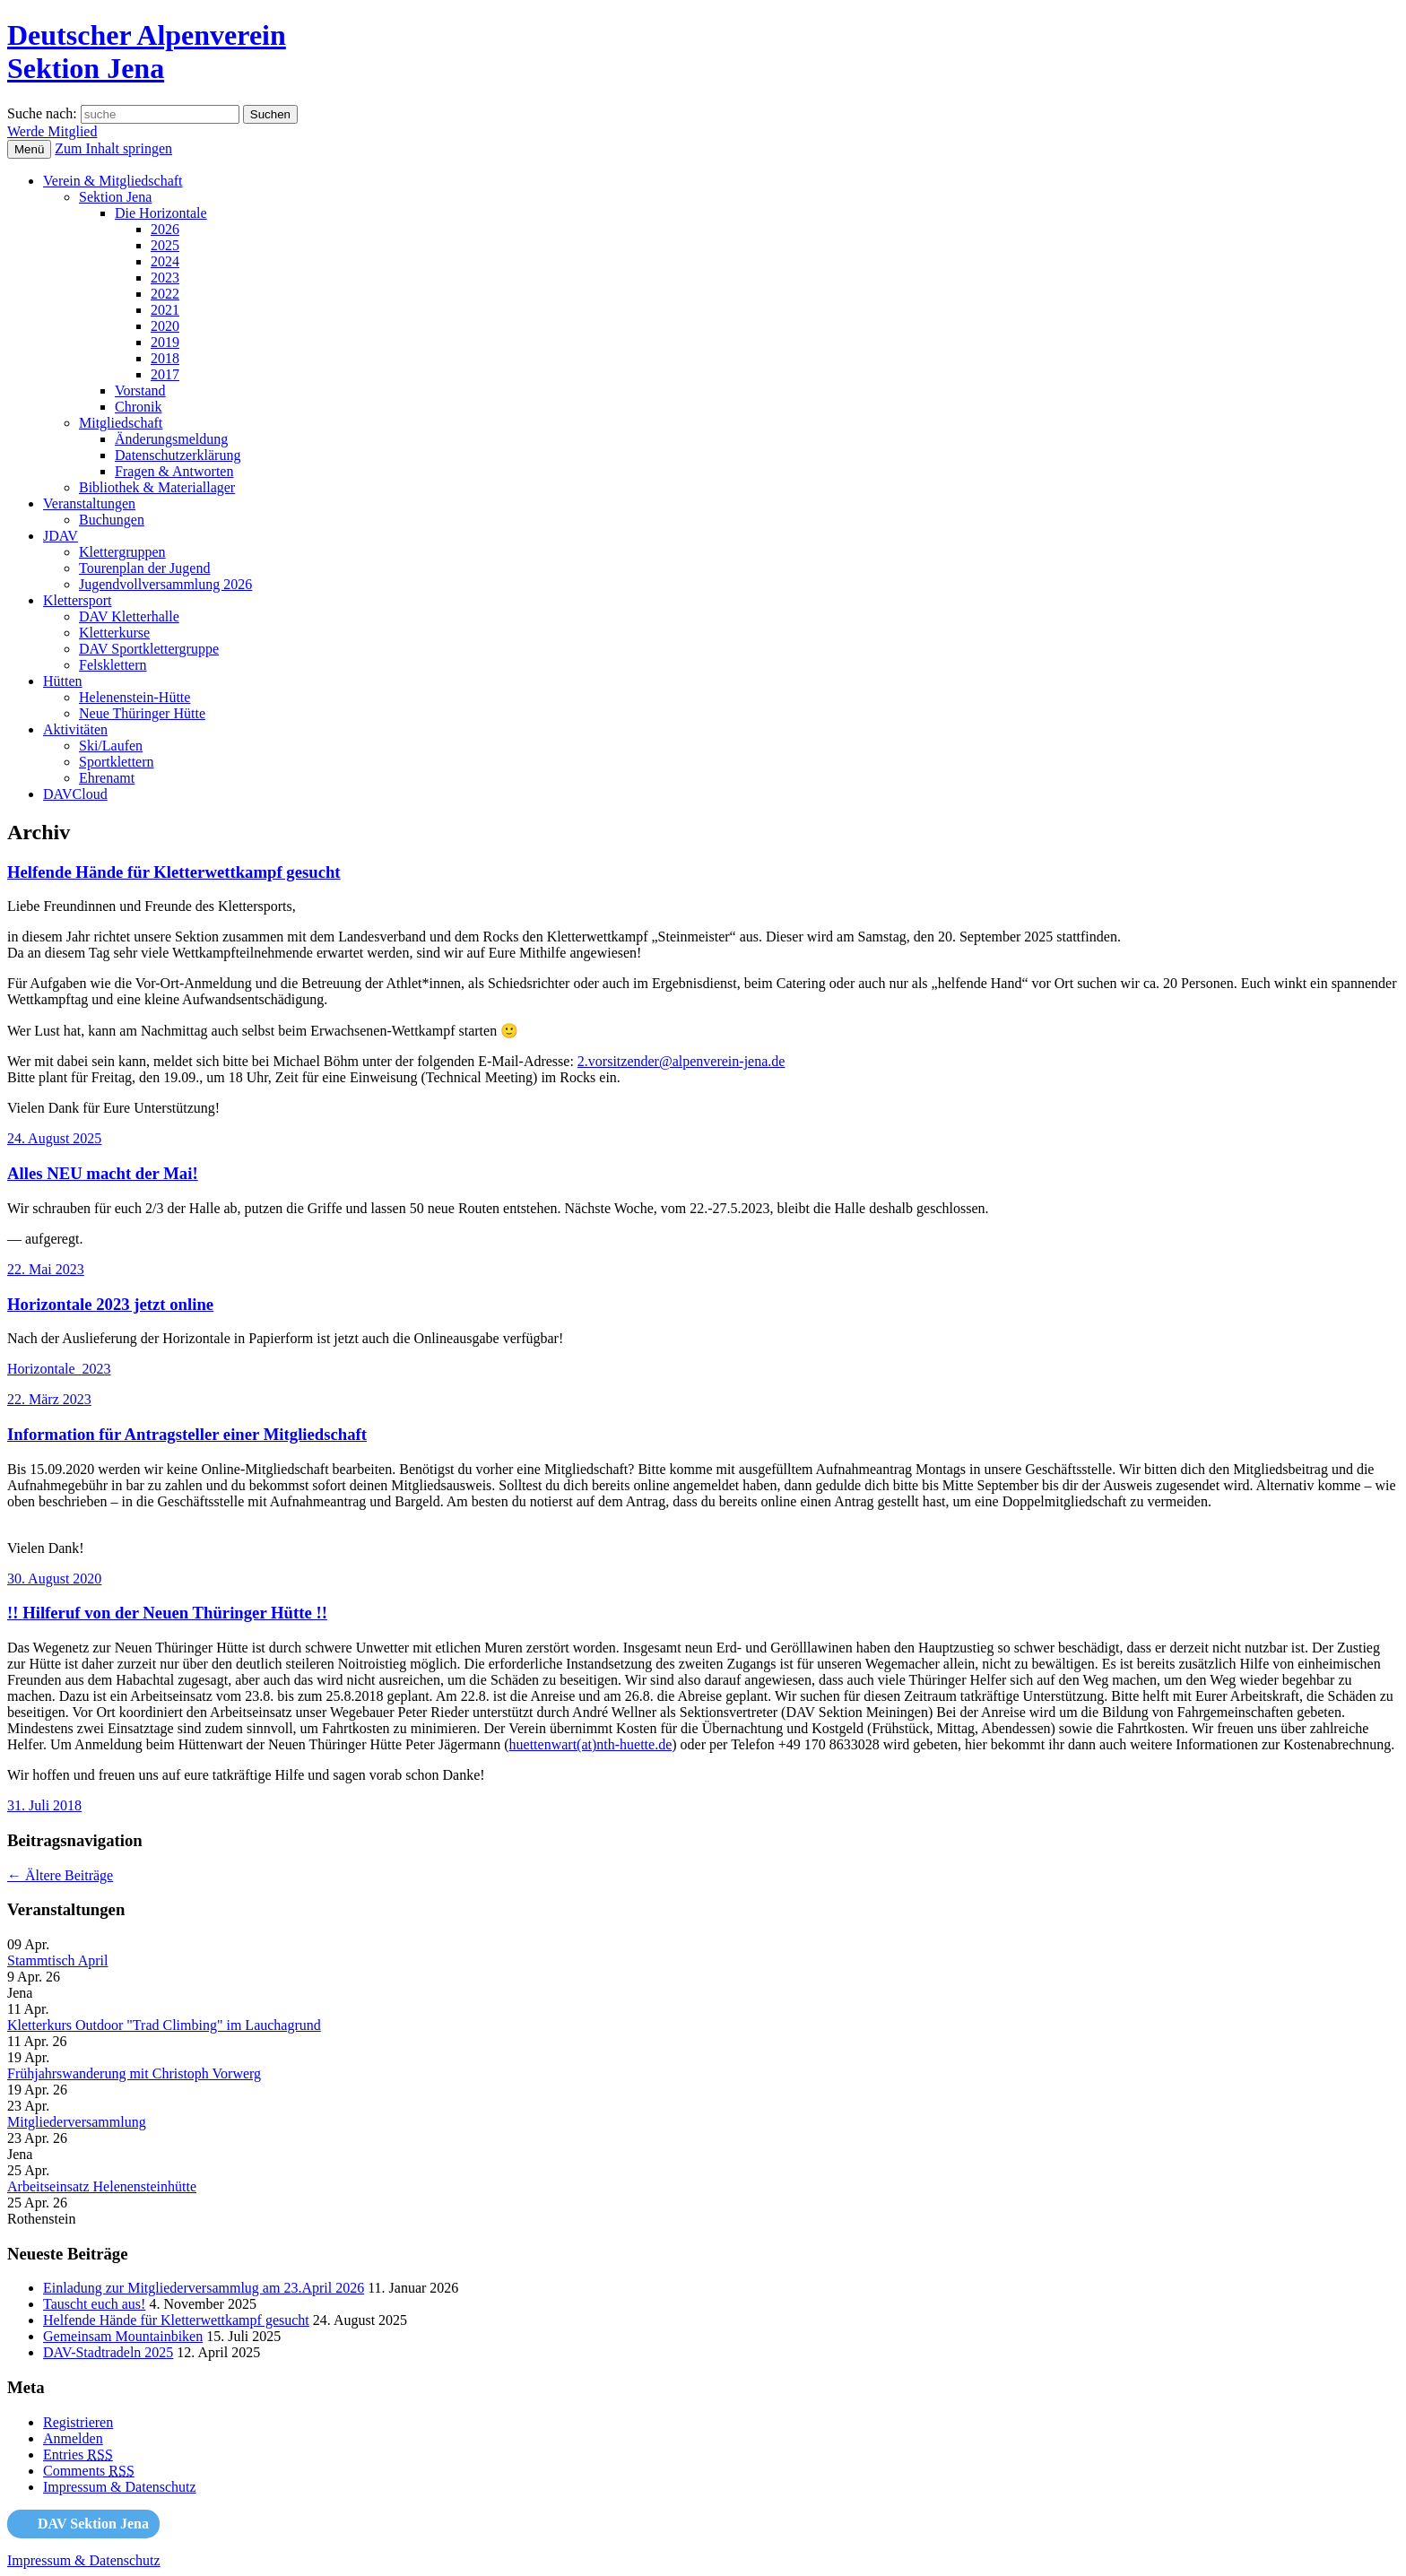  Describe the element at coordinates (187, 1434) in the screenshot. I see `Information für Antragsteller einer Mitgliedschaft` at that location.